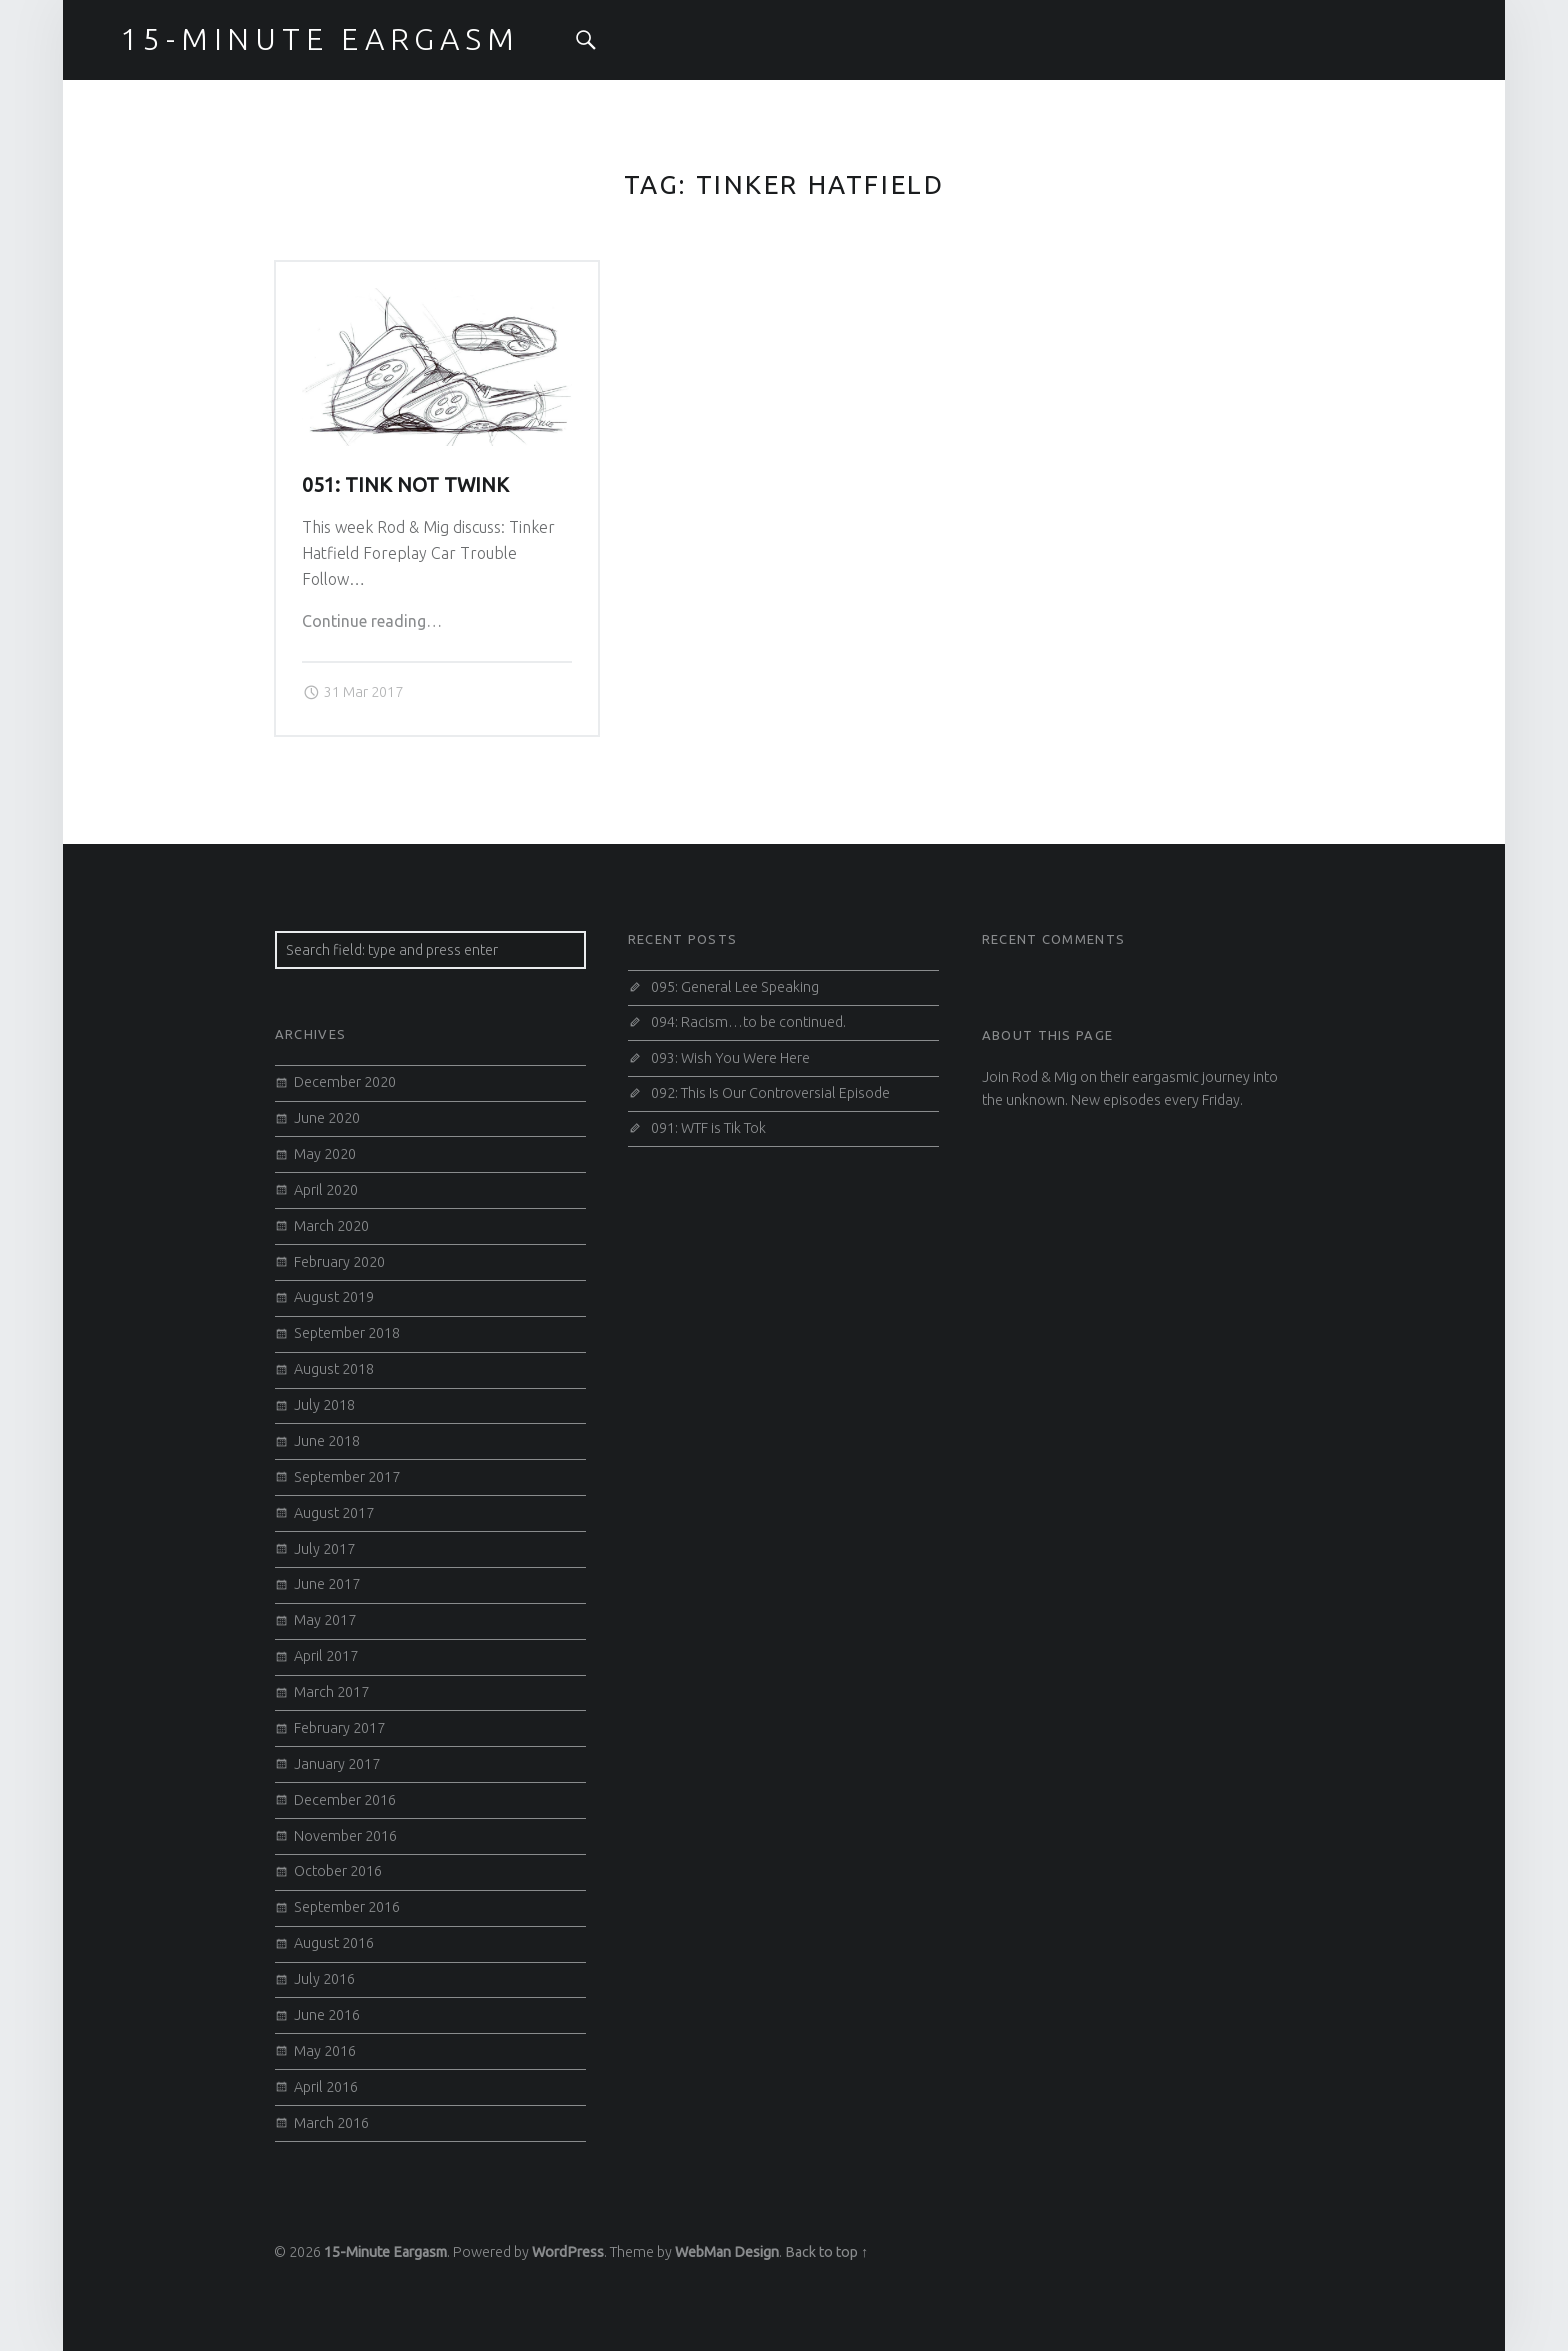 The width and height of the screenshot is (1568, 2351). What do you see at coordinates (345, 1082) in the screenshot?
I see `December 2020` at bounding box center [345, 1082].